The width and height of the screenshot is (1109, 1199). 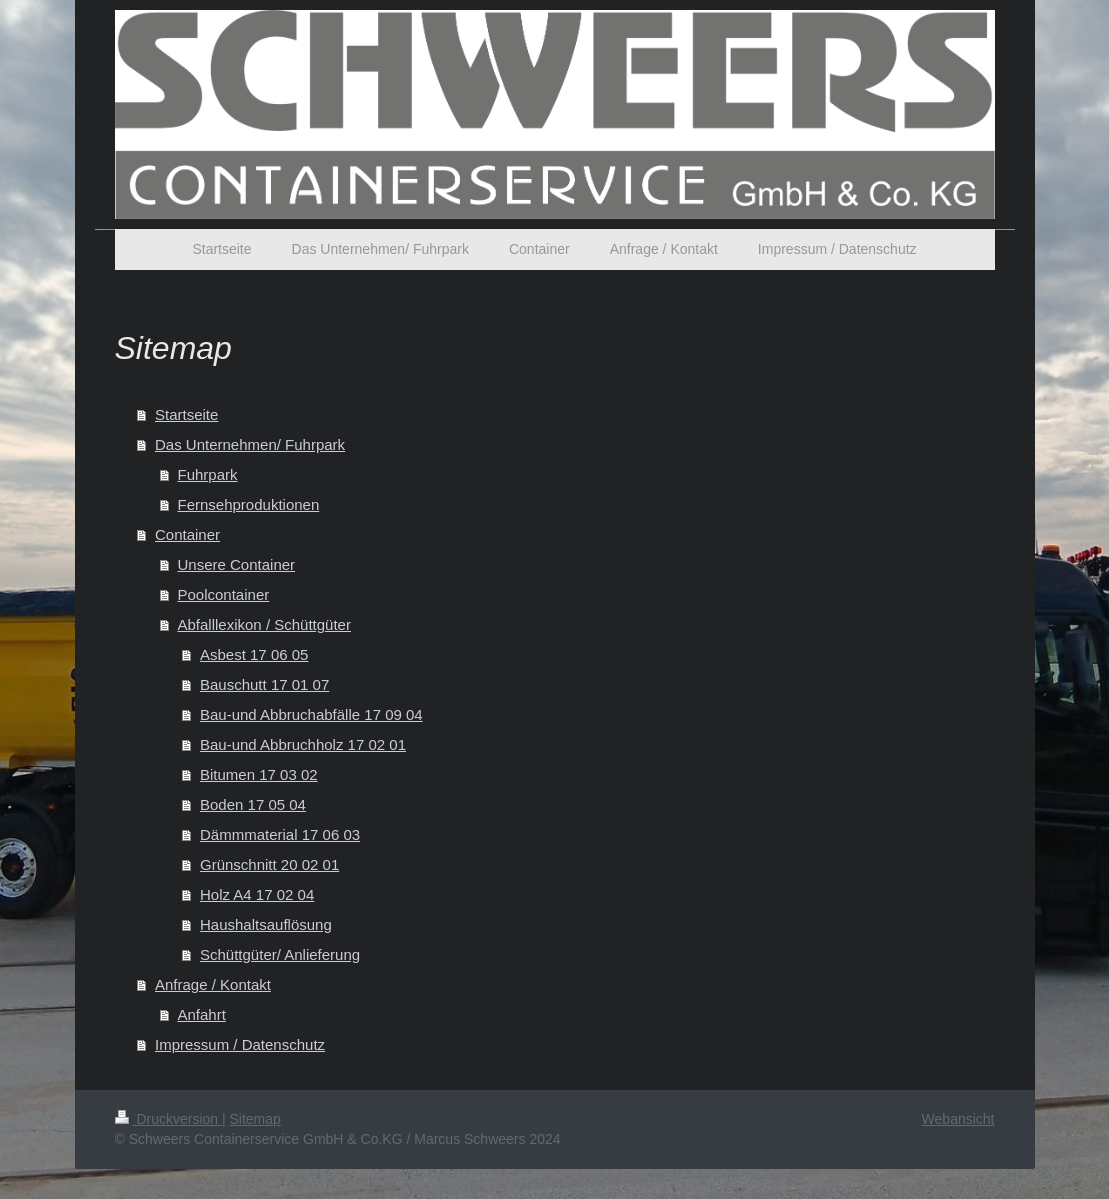 I want to click on Anfahrt, so click(x=202, y=1014).